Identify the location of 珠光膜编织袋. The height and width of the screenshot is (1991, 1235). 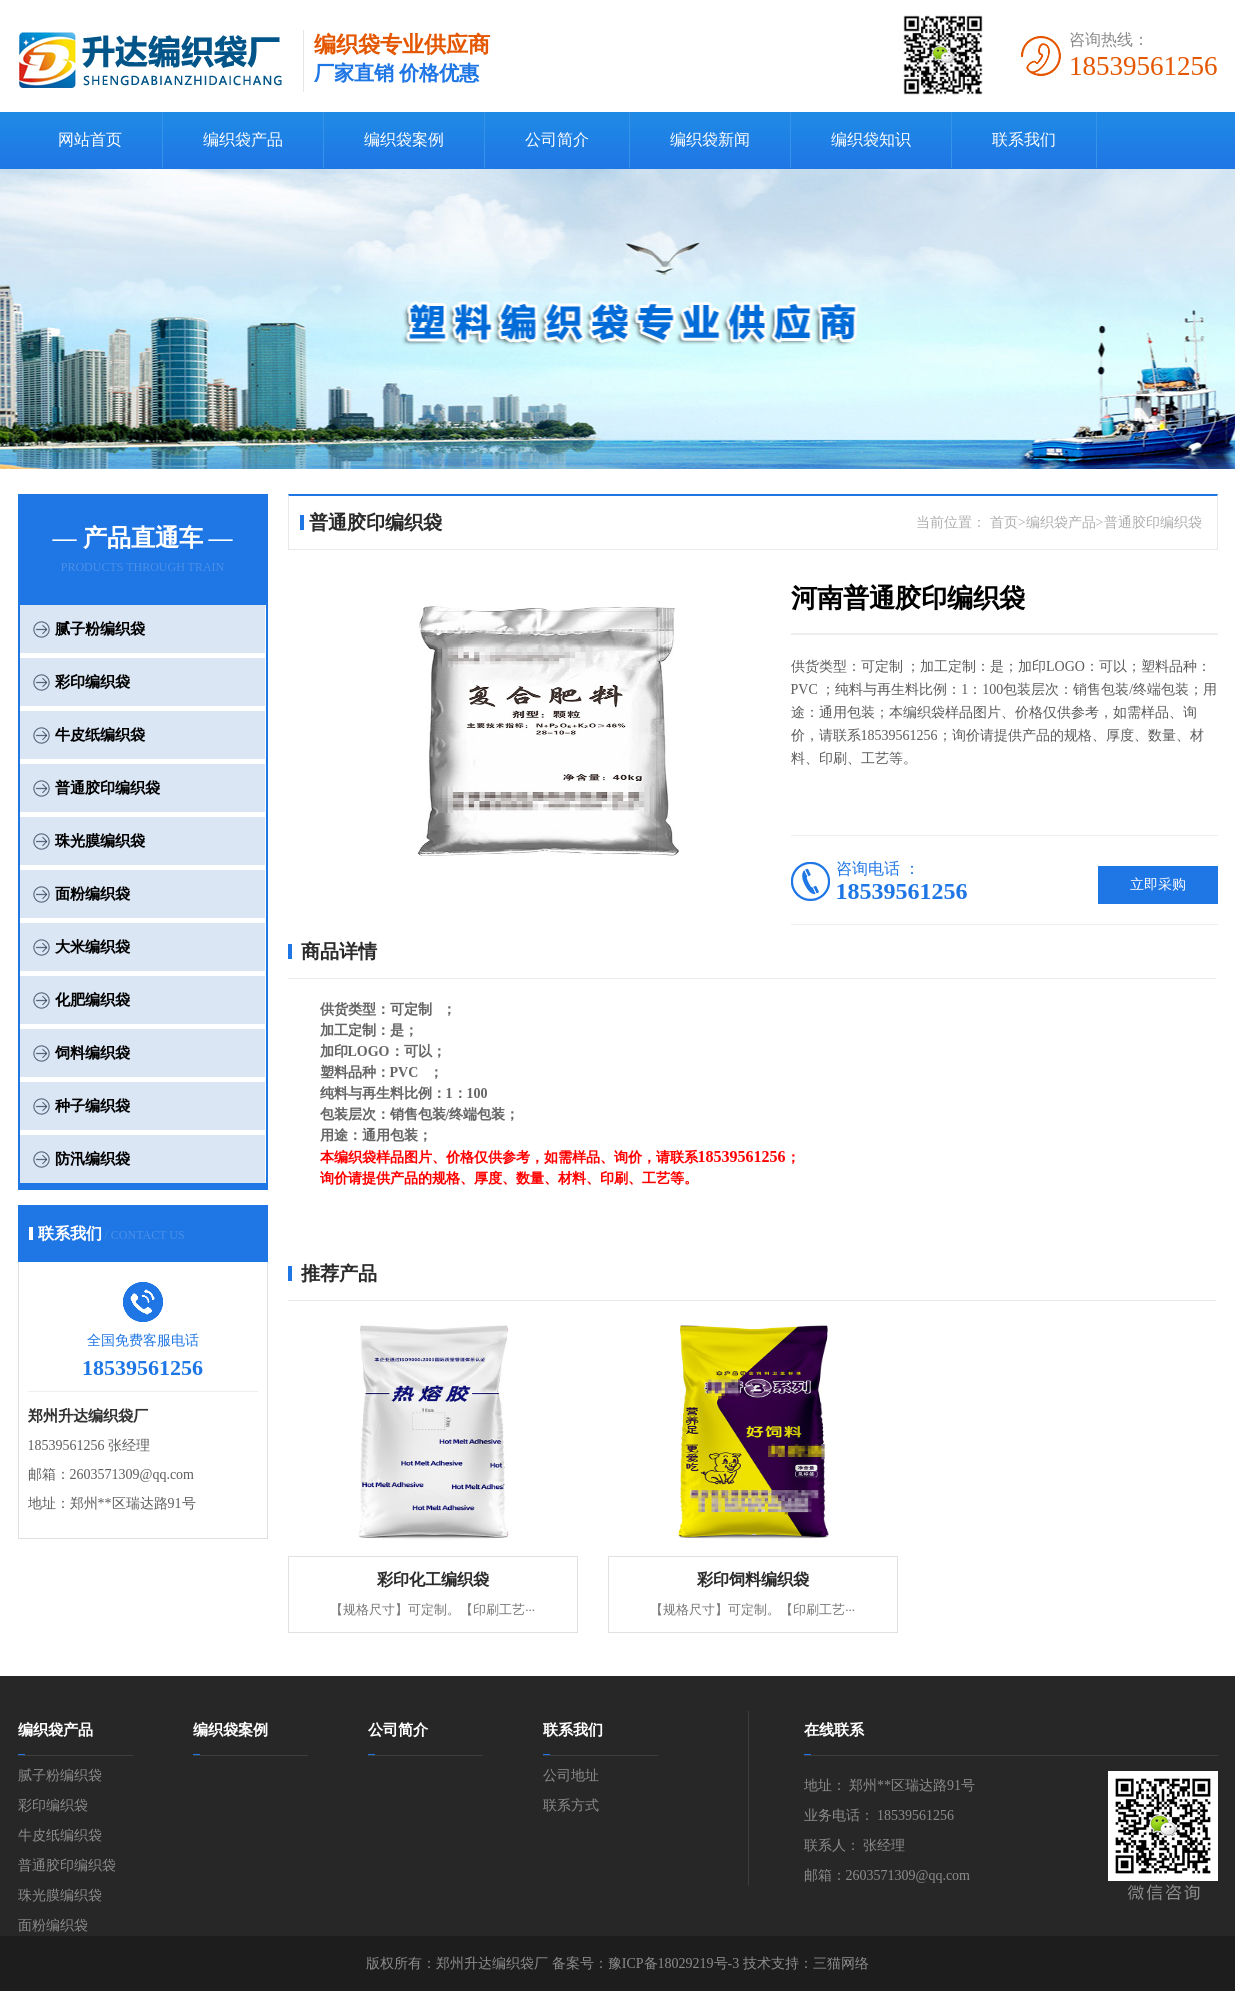
(100, 841).